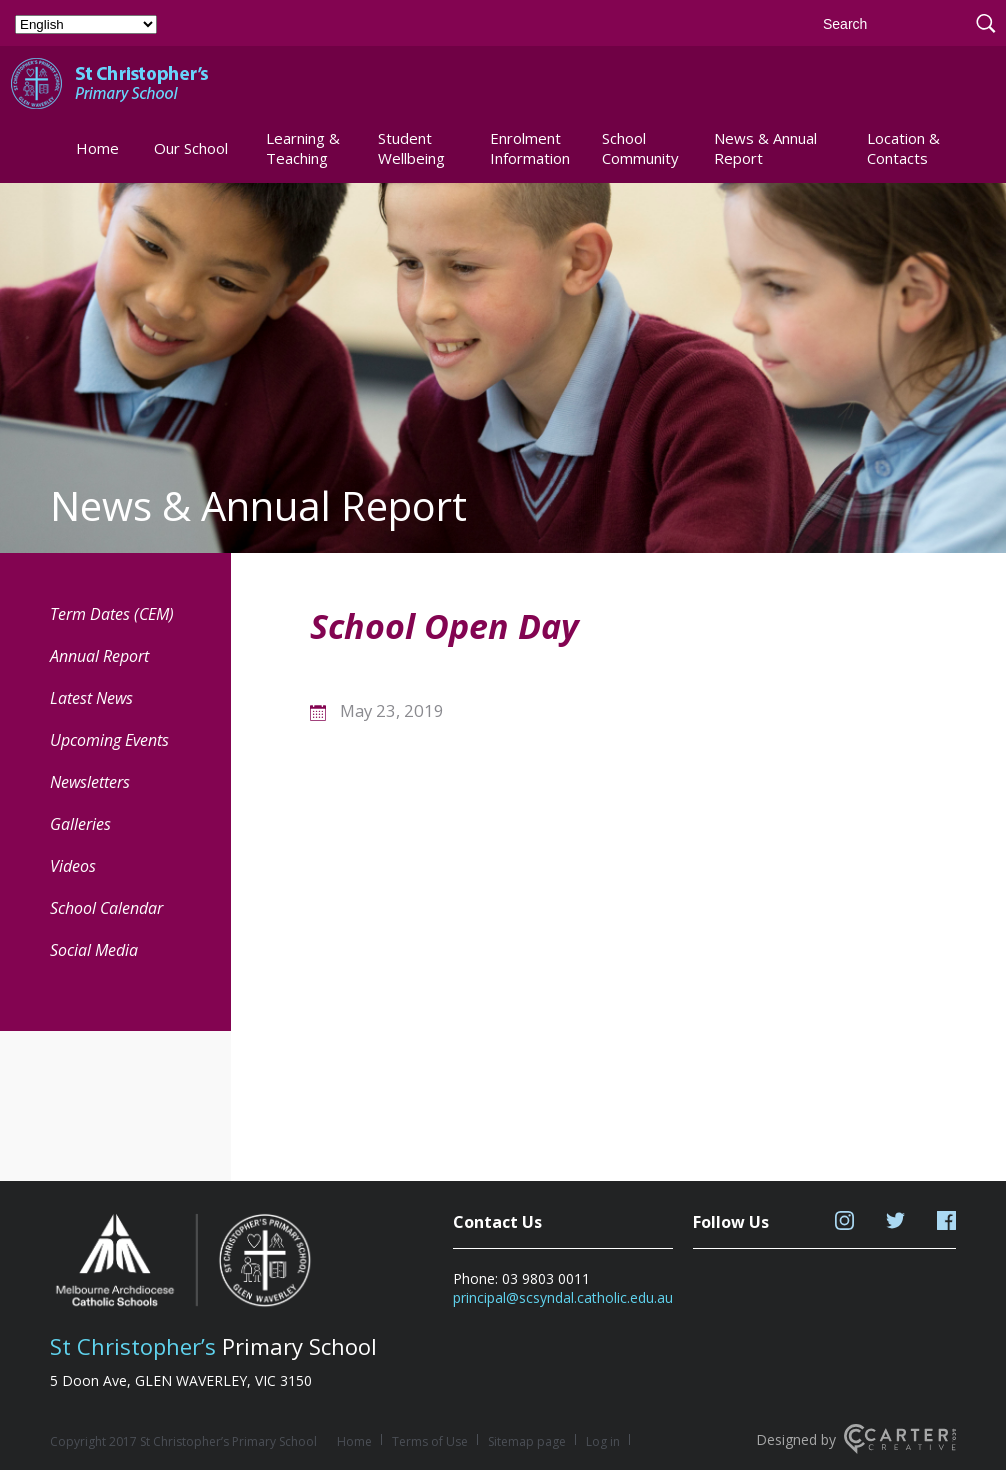 This screenshot has height=1470, width=1006. Describe the element at coordinates (563, 1297) in the screenshot. I see `principal@scsyndal.catholic.edu.au` at that location.